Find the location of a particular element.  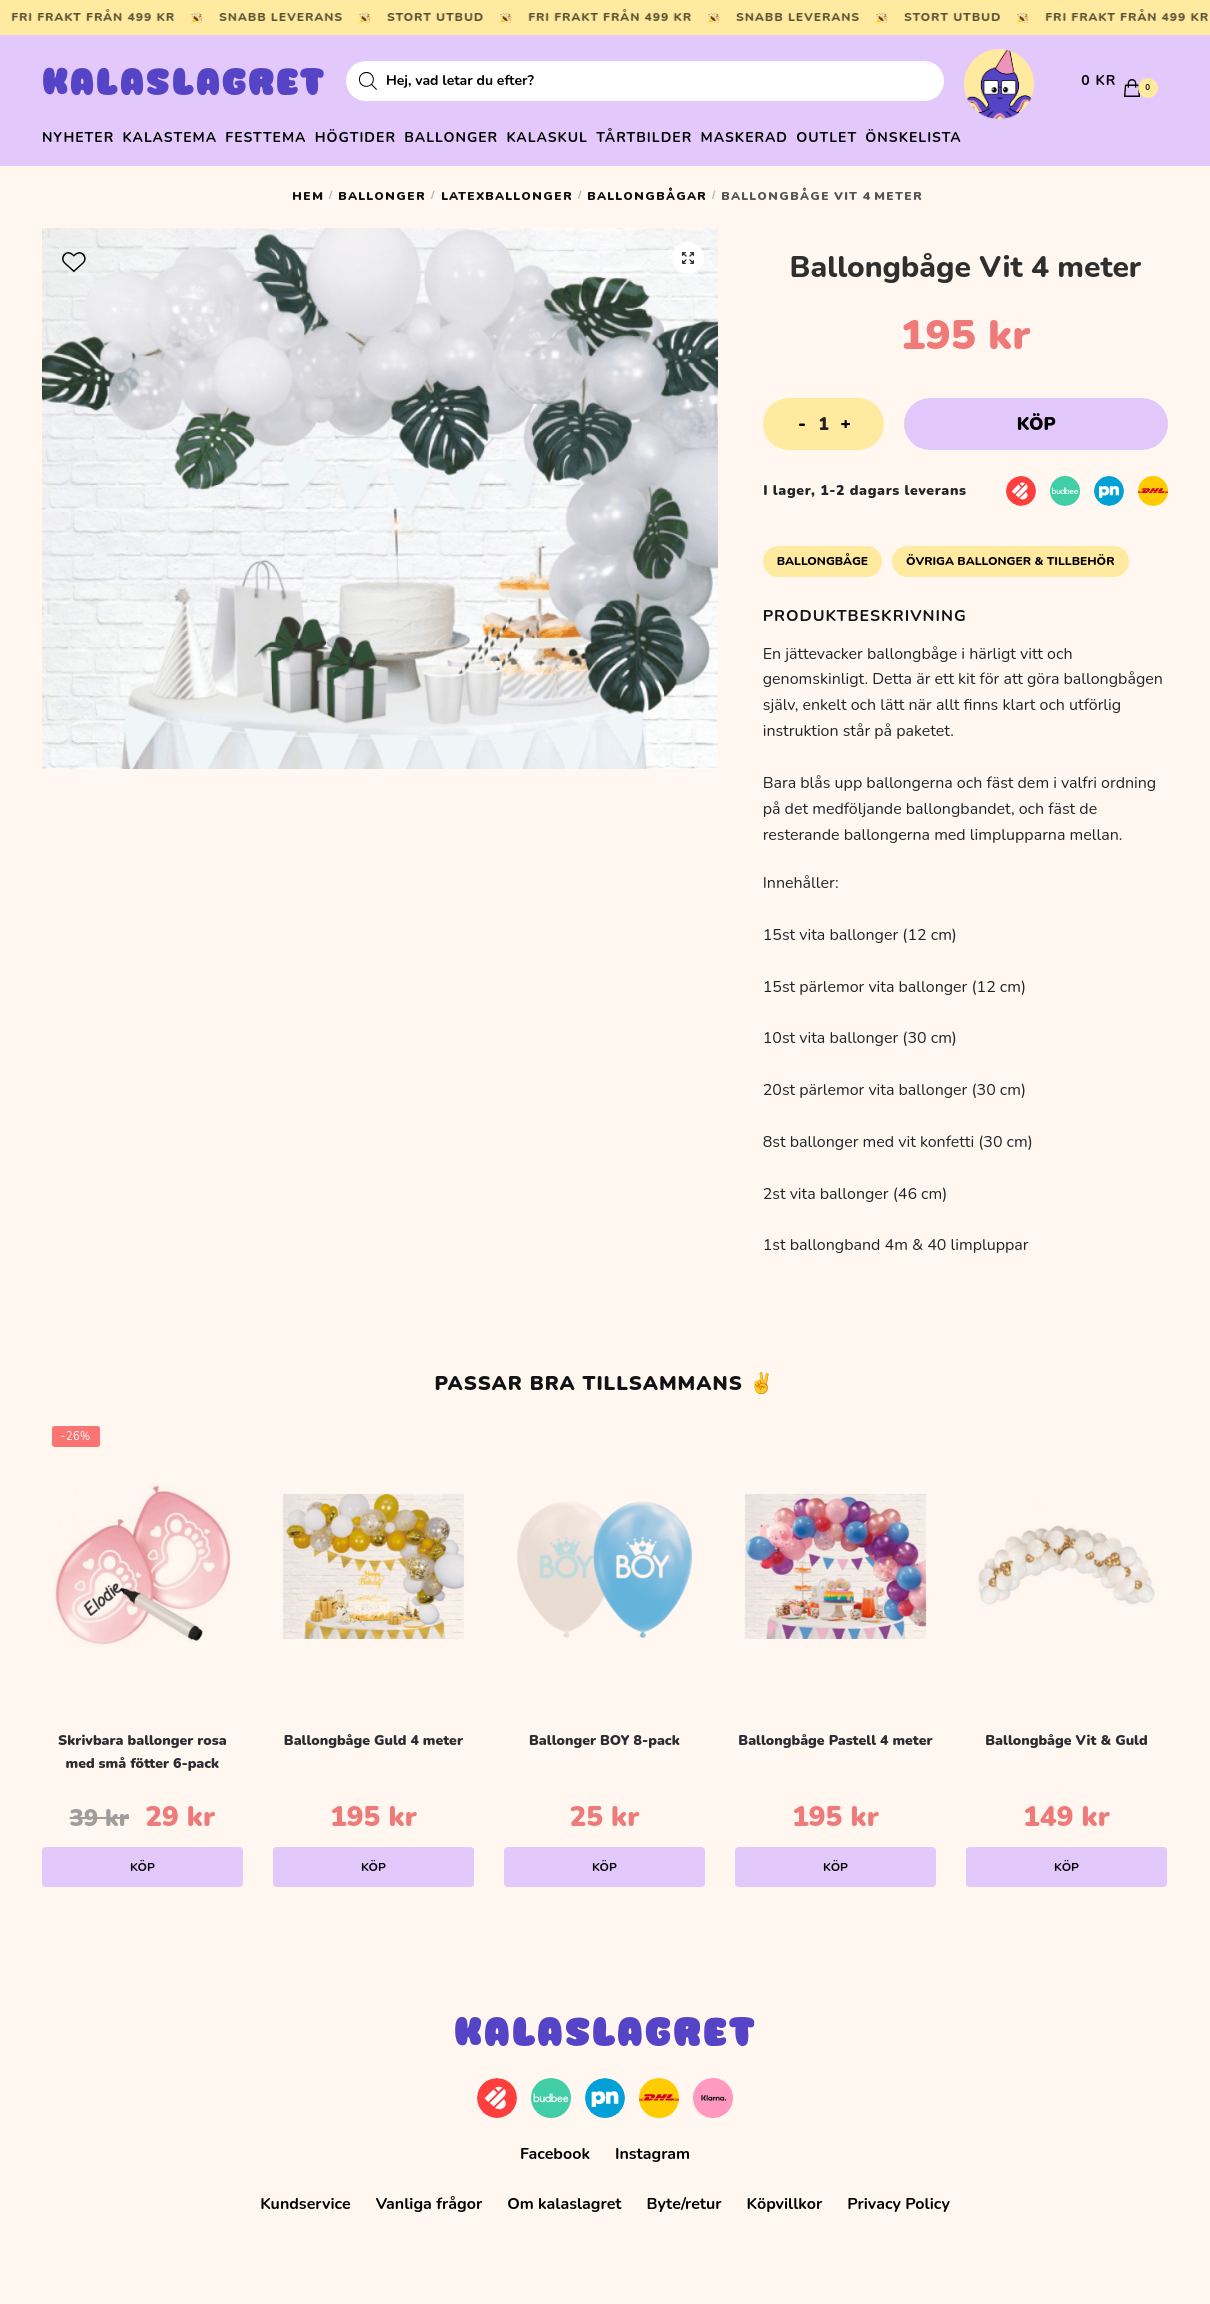

Köp is located at coordinates (1036, 415).